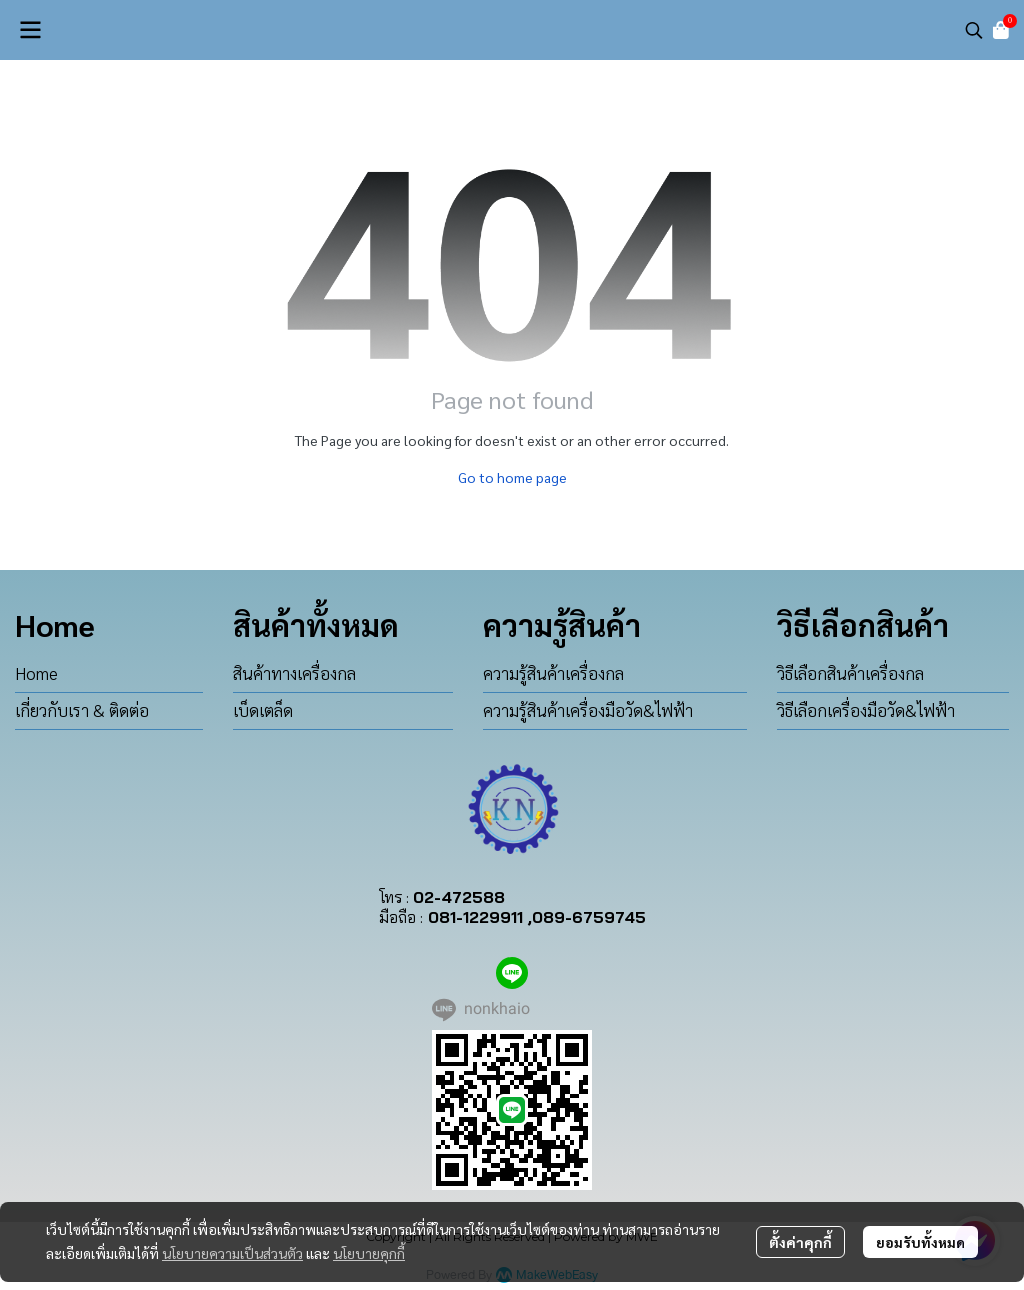 Image resolution: width=1024 pixels, height=1290 pixels. What do you see at coordinates (866, 710) in the screenshot?
I see `วิธีเลือกเครื่องมือวัด&ไฟฟ้า` at bounding box center [866, 710].